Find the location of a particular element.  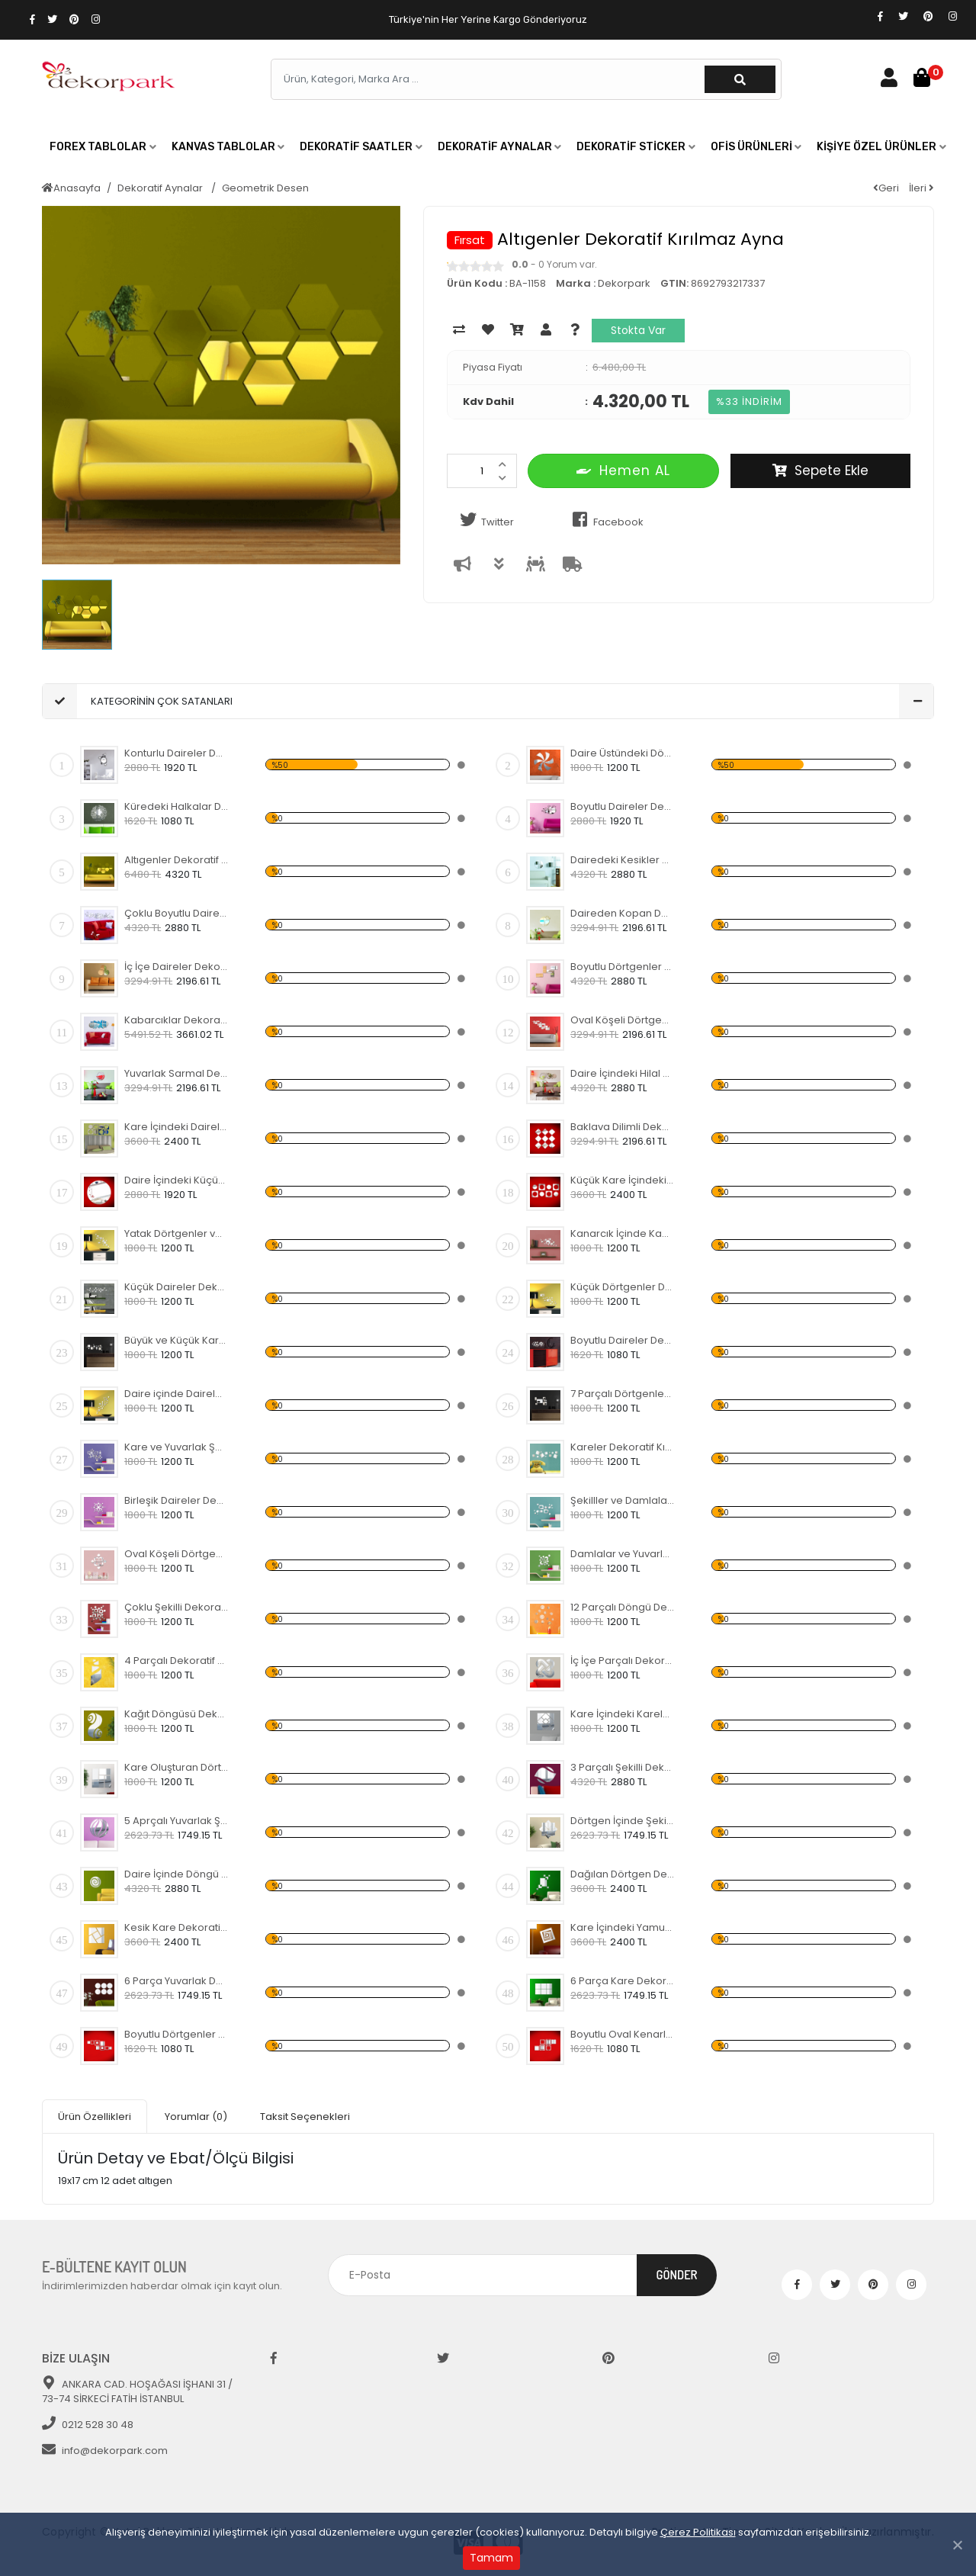

Daire İçindeki Hilal Dekoratif Kırılmaz Ayna is located at coordinates (622, 1073).